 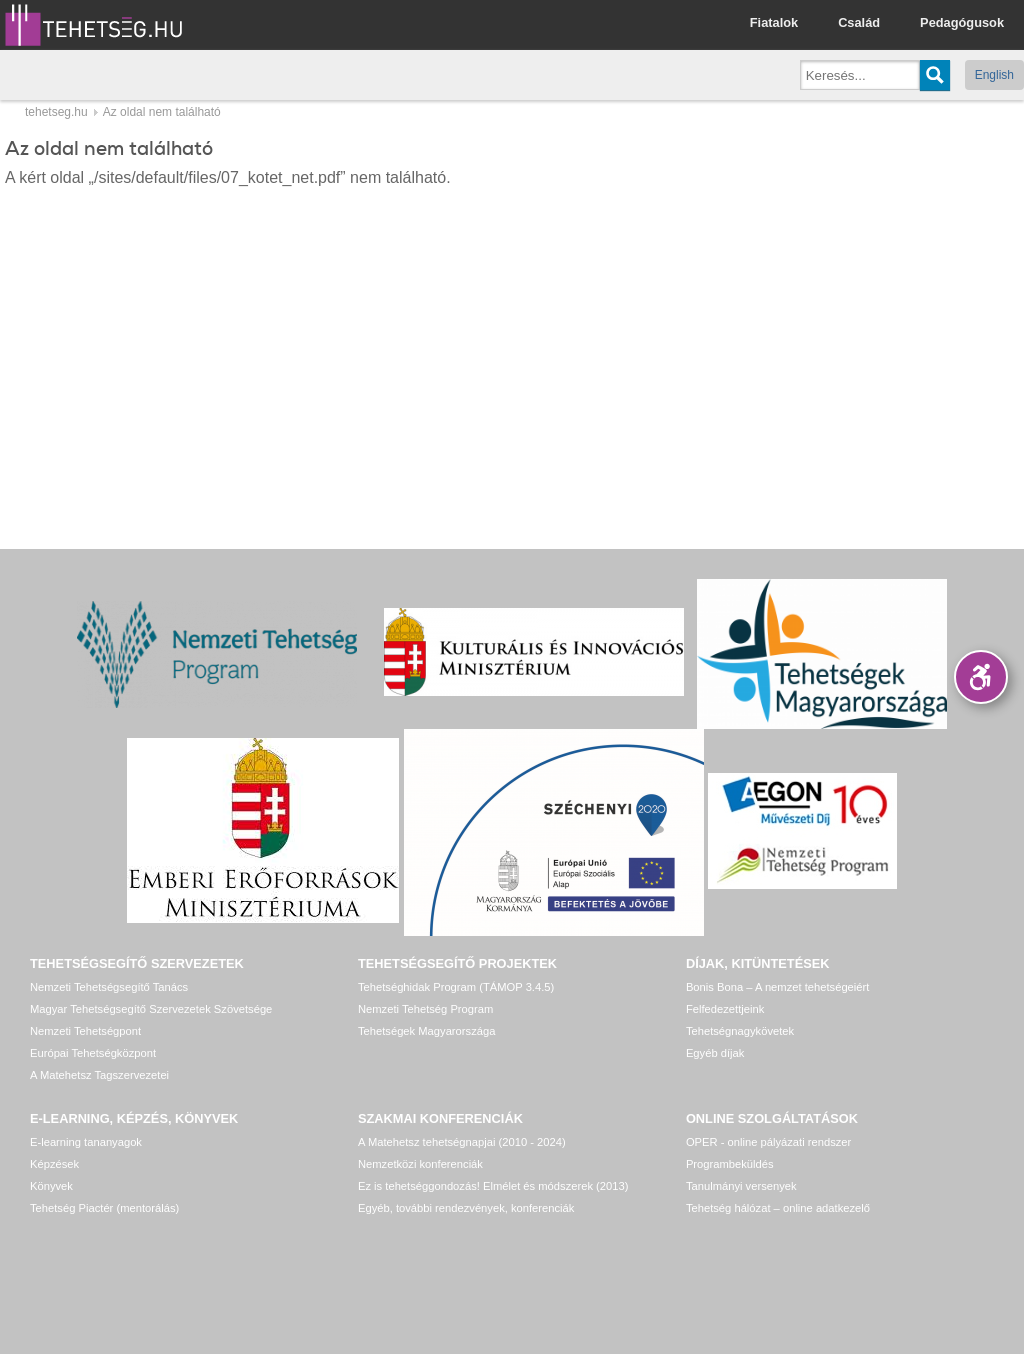 What do you see at coordinates (104, 1208) in the screenshot?
I see `Tehetség Piactér (mentorálás)` at bounding box center [104, 1208].